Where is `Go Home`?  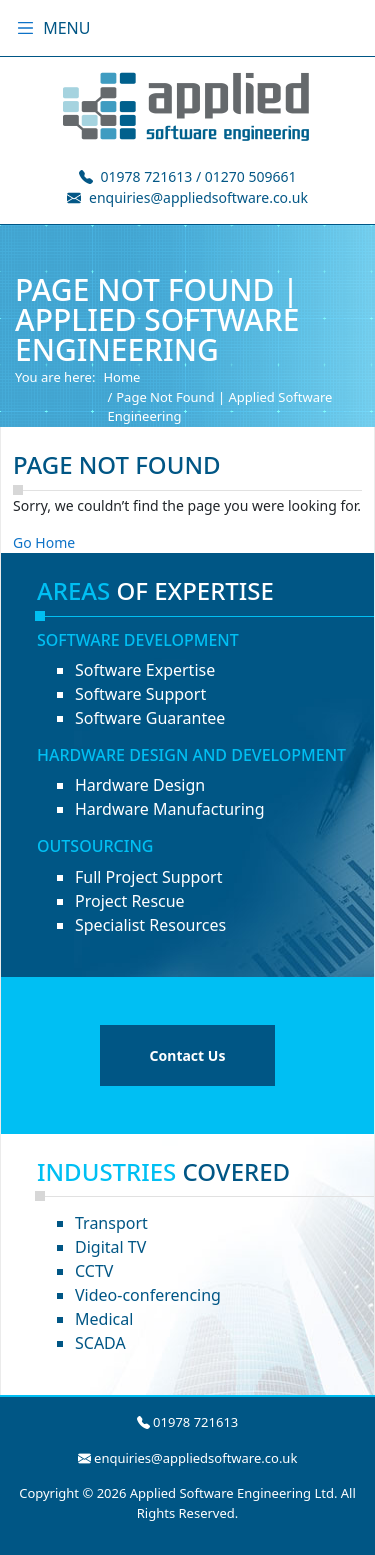 Go Home is located at coordinates (44, 542).